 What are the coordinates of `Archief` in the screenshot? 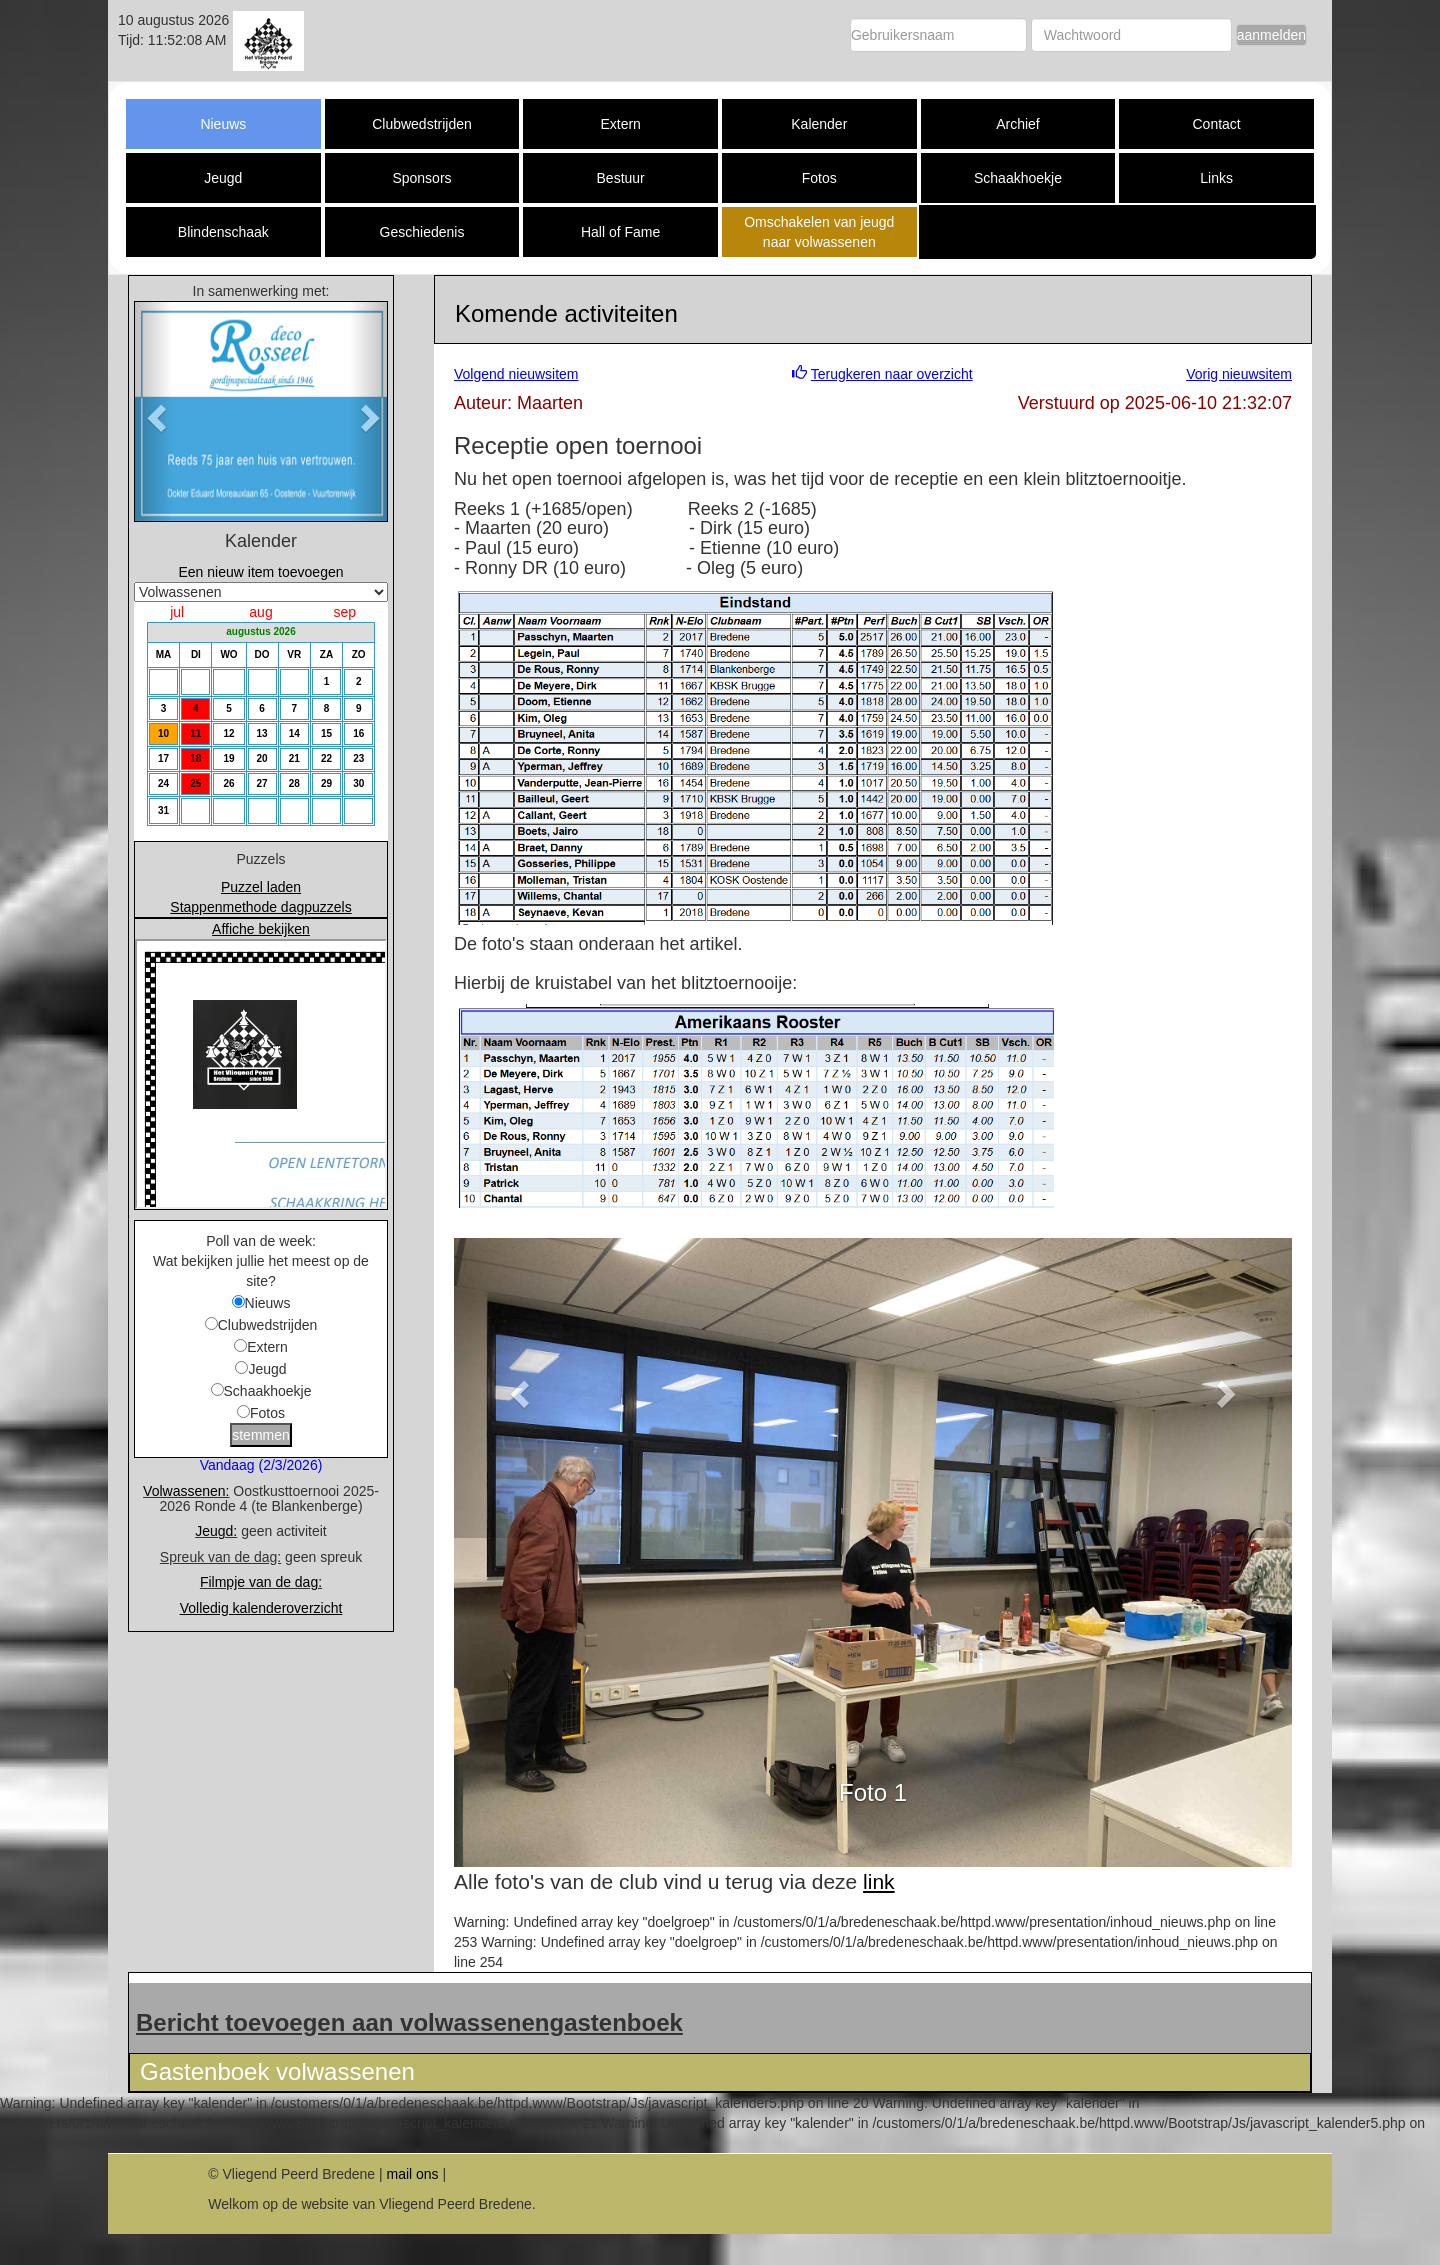 It's located at (1018, 124).